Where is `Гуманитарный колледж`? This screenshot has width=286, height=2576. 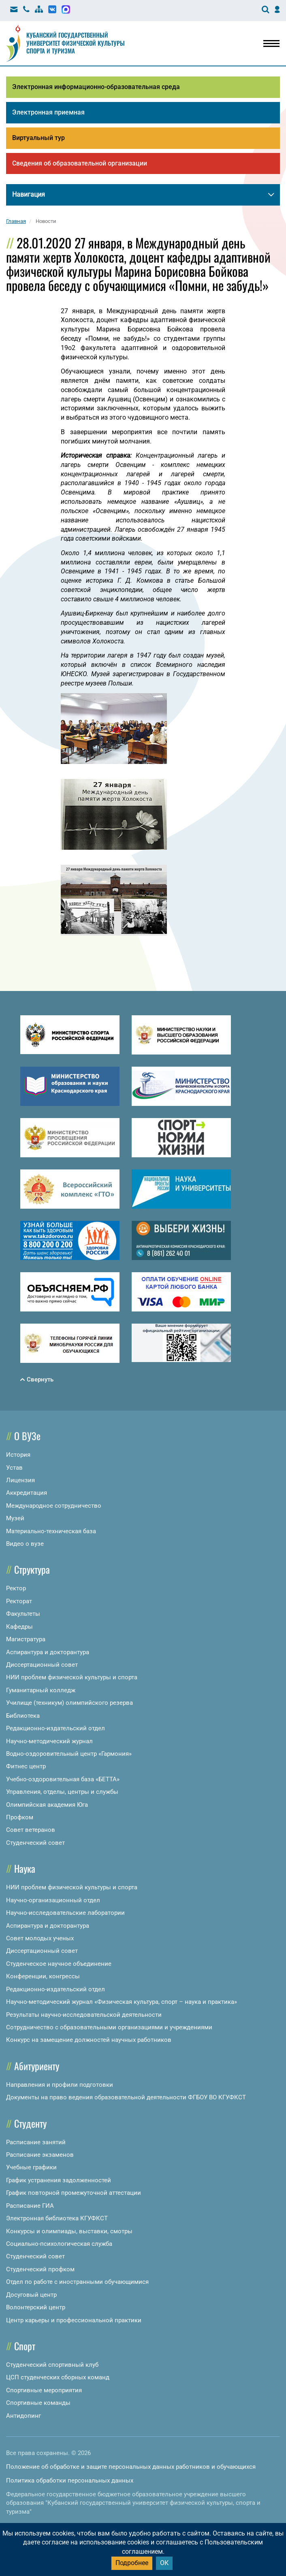 Гуманитарный колледж is located at coordinates (40, 1690).